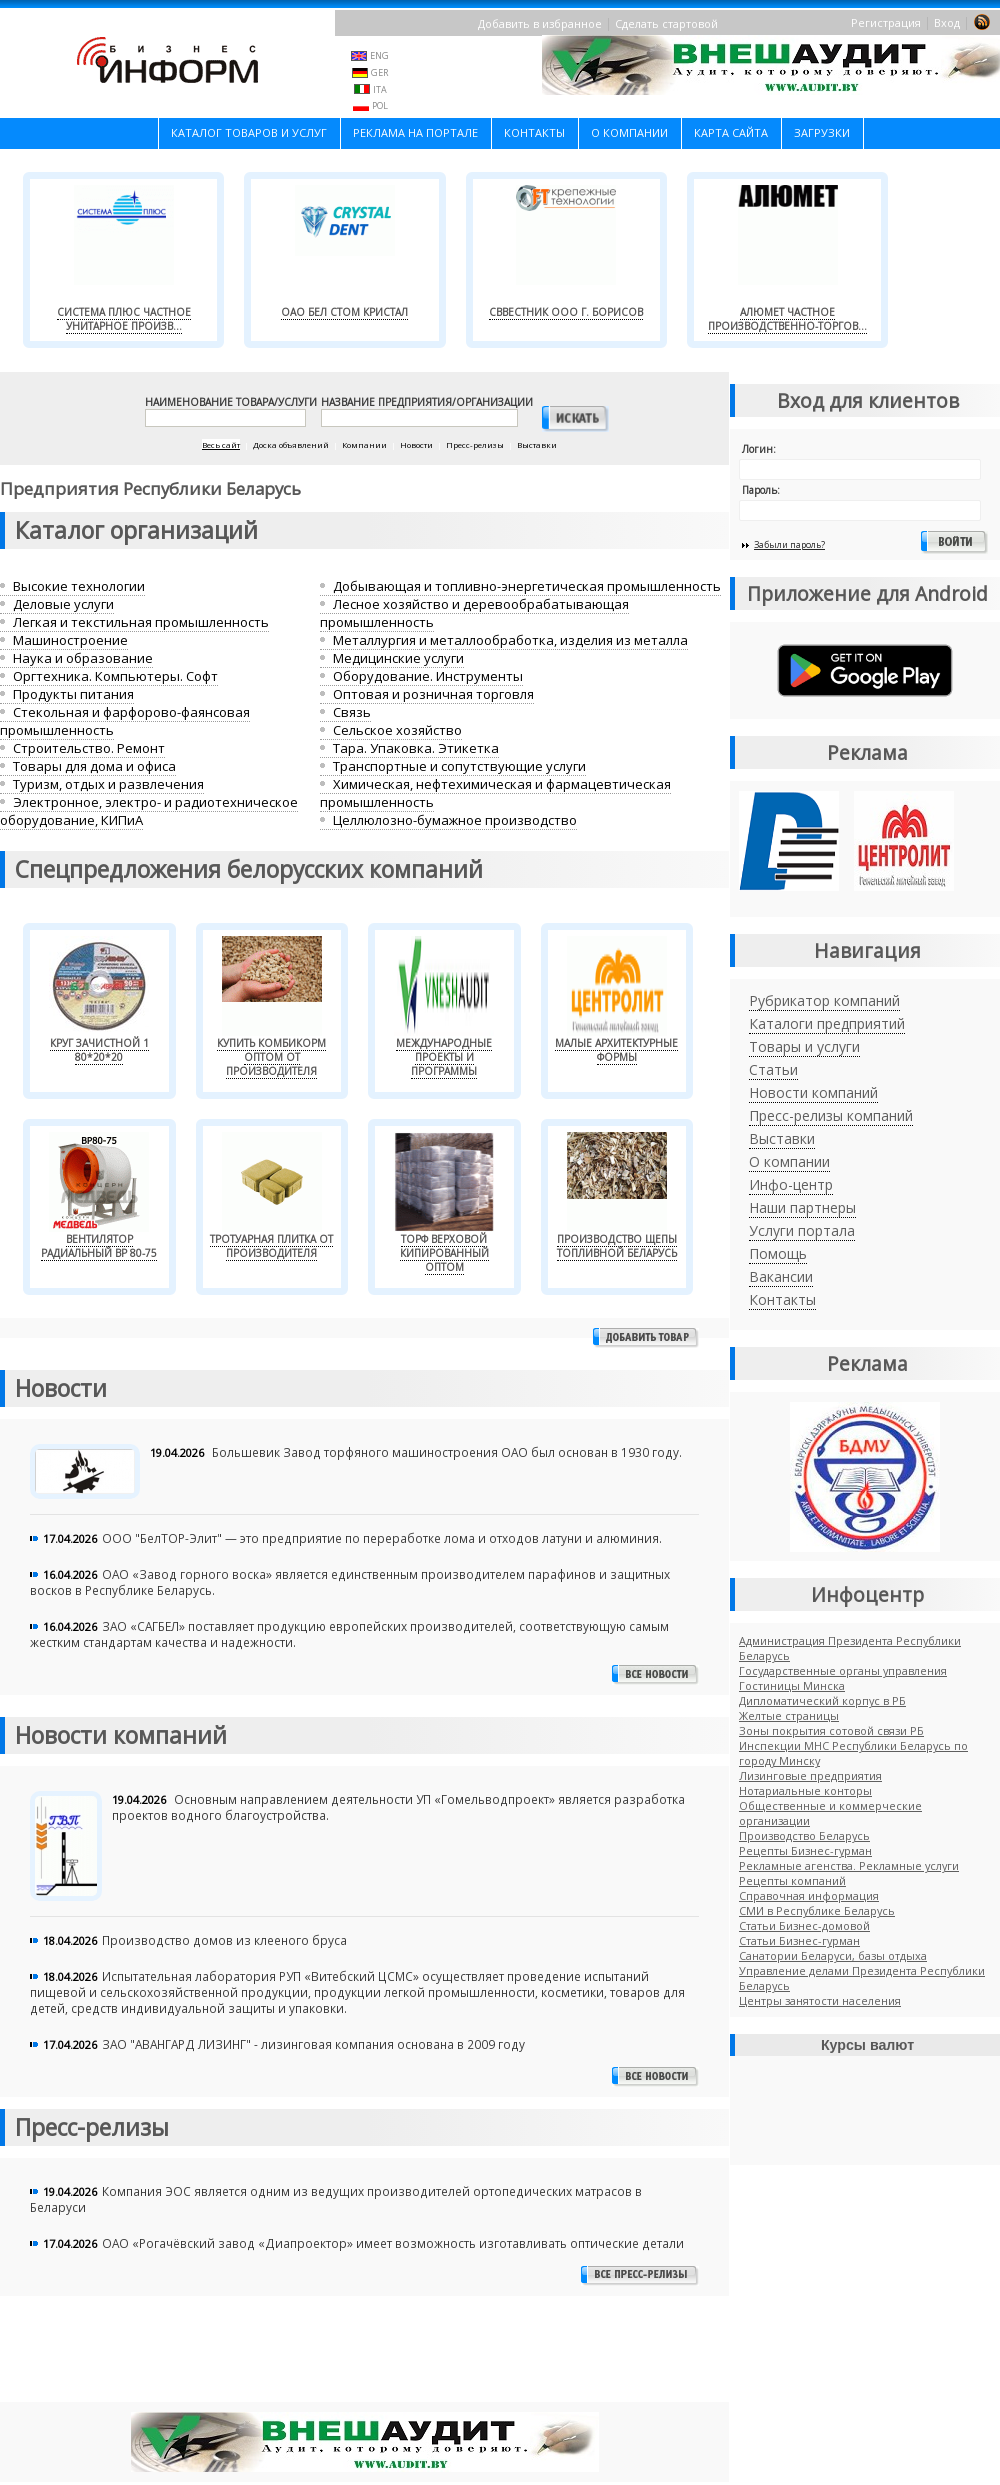 This screenshot has width=1000, height=2485. Describe the element at coordinates (474, 613) in the screenshot. I see `Лесное хозяйство и деревообрабатывающая промышленность` at that location.